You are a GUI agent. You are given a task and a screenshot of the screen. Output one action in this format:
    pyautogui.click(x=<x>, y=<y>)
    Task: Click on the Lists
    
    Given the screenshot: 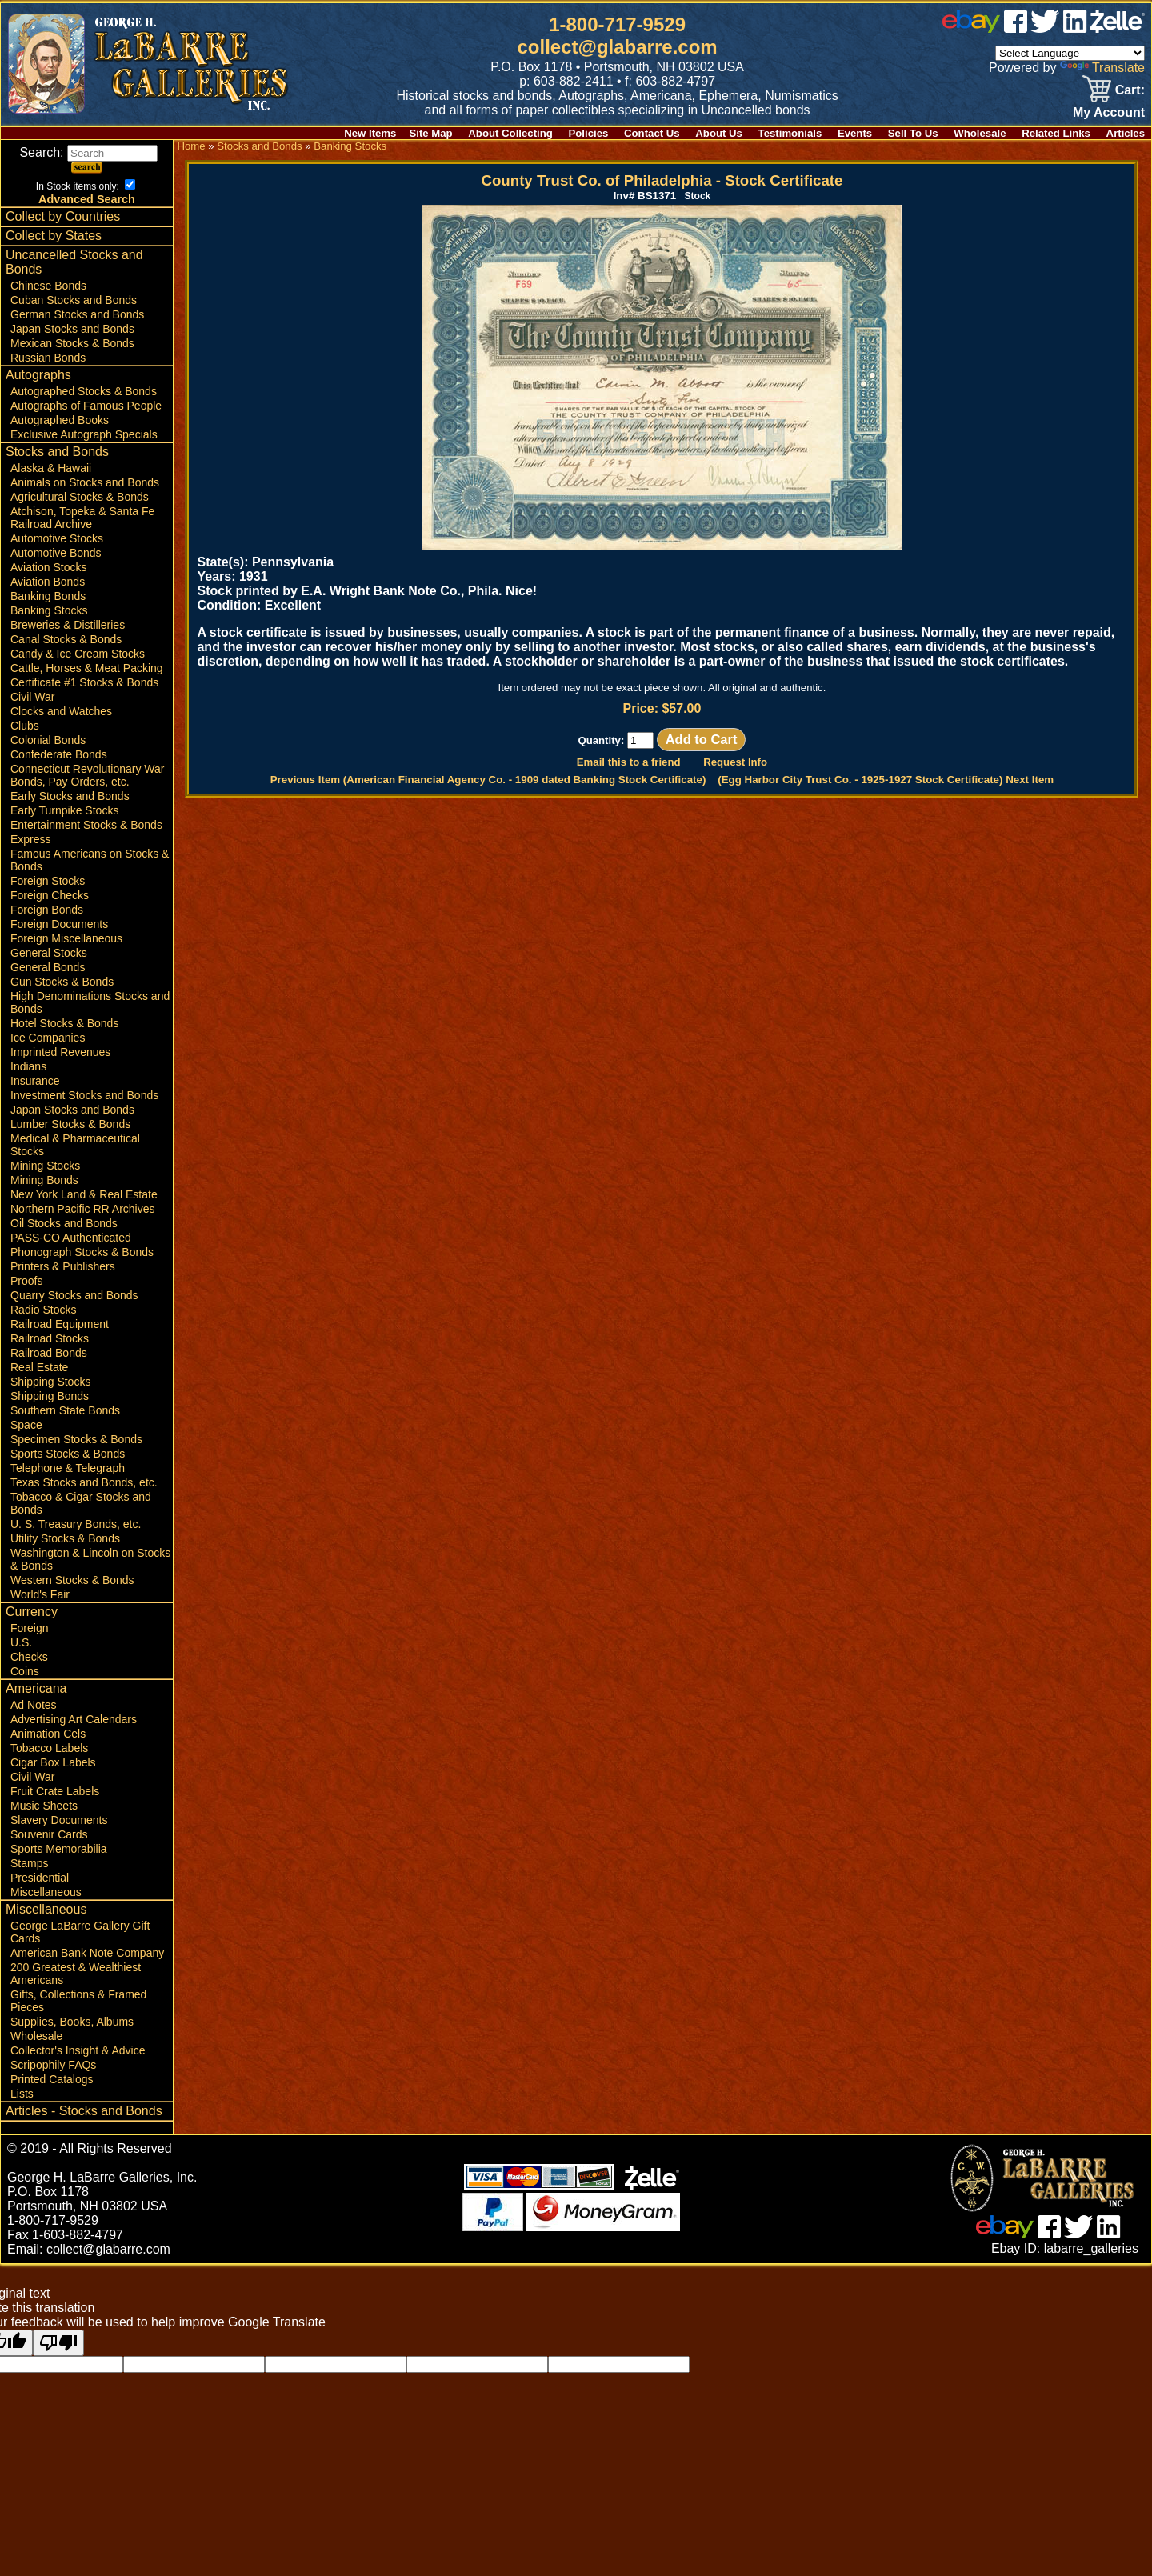 What is the action you would take?
    pyautogui.click(x=22, y=2093)
    